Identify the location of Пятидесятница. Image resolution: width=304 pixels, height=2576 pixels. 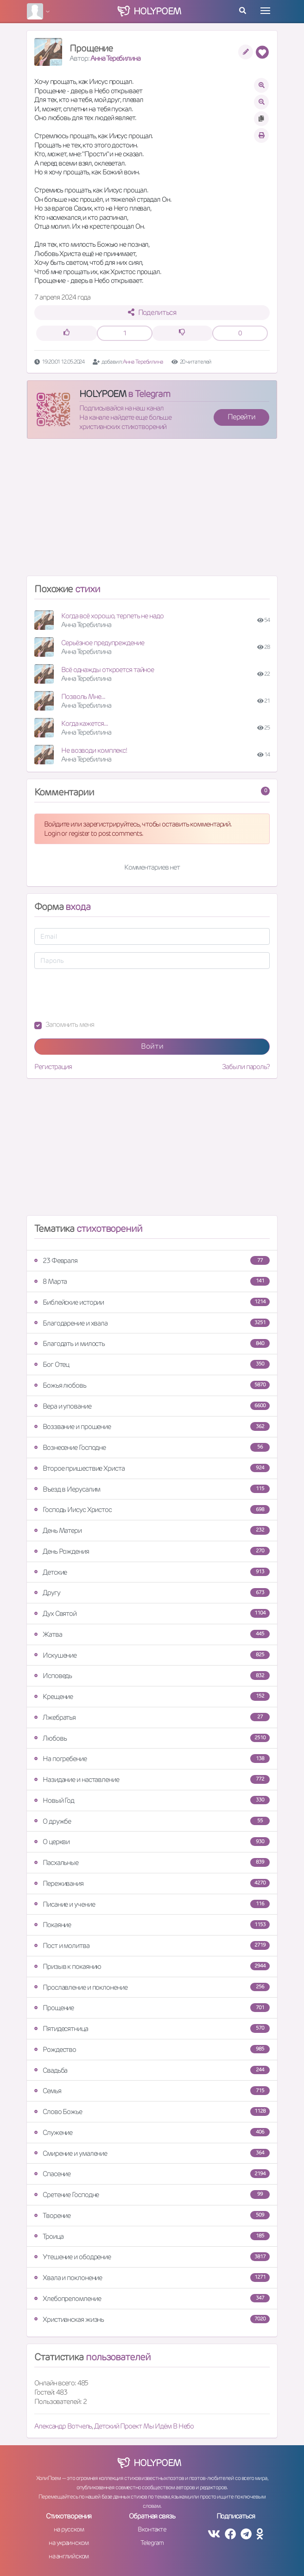
(152, 2028).